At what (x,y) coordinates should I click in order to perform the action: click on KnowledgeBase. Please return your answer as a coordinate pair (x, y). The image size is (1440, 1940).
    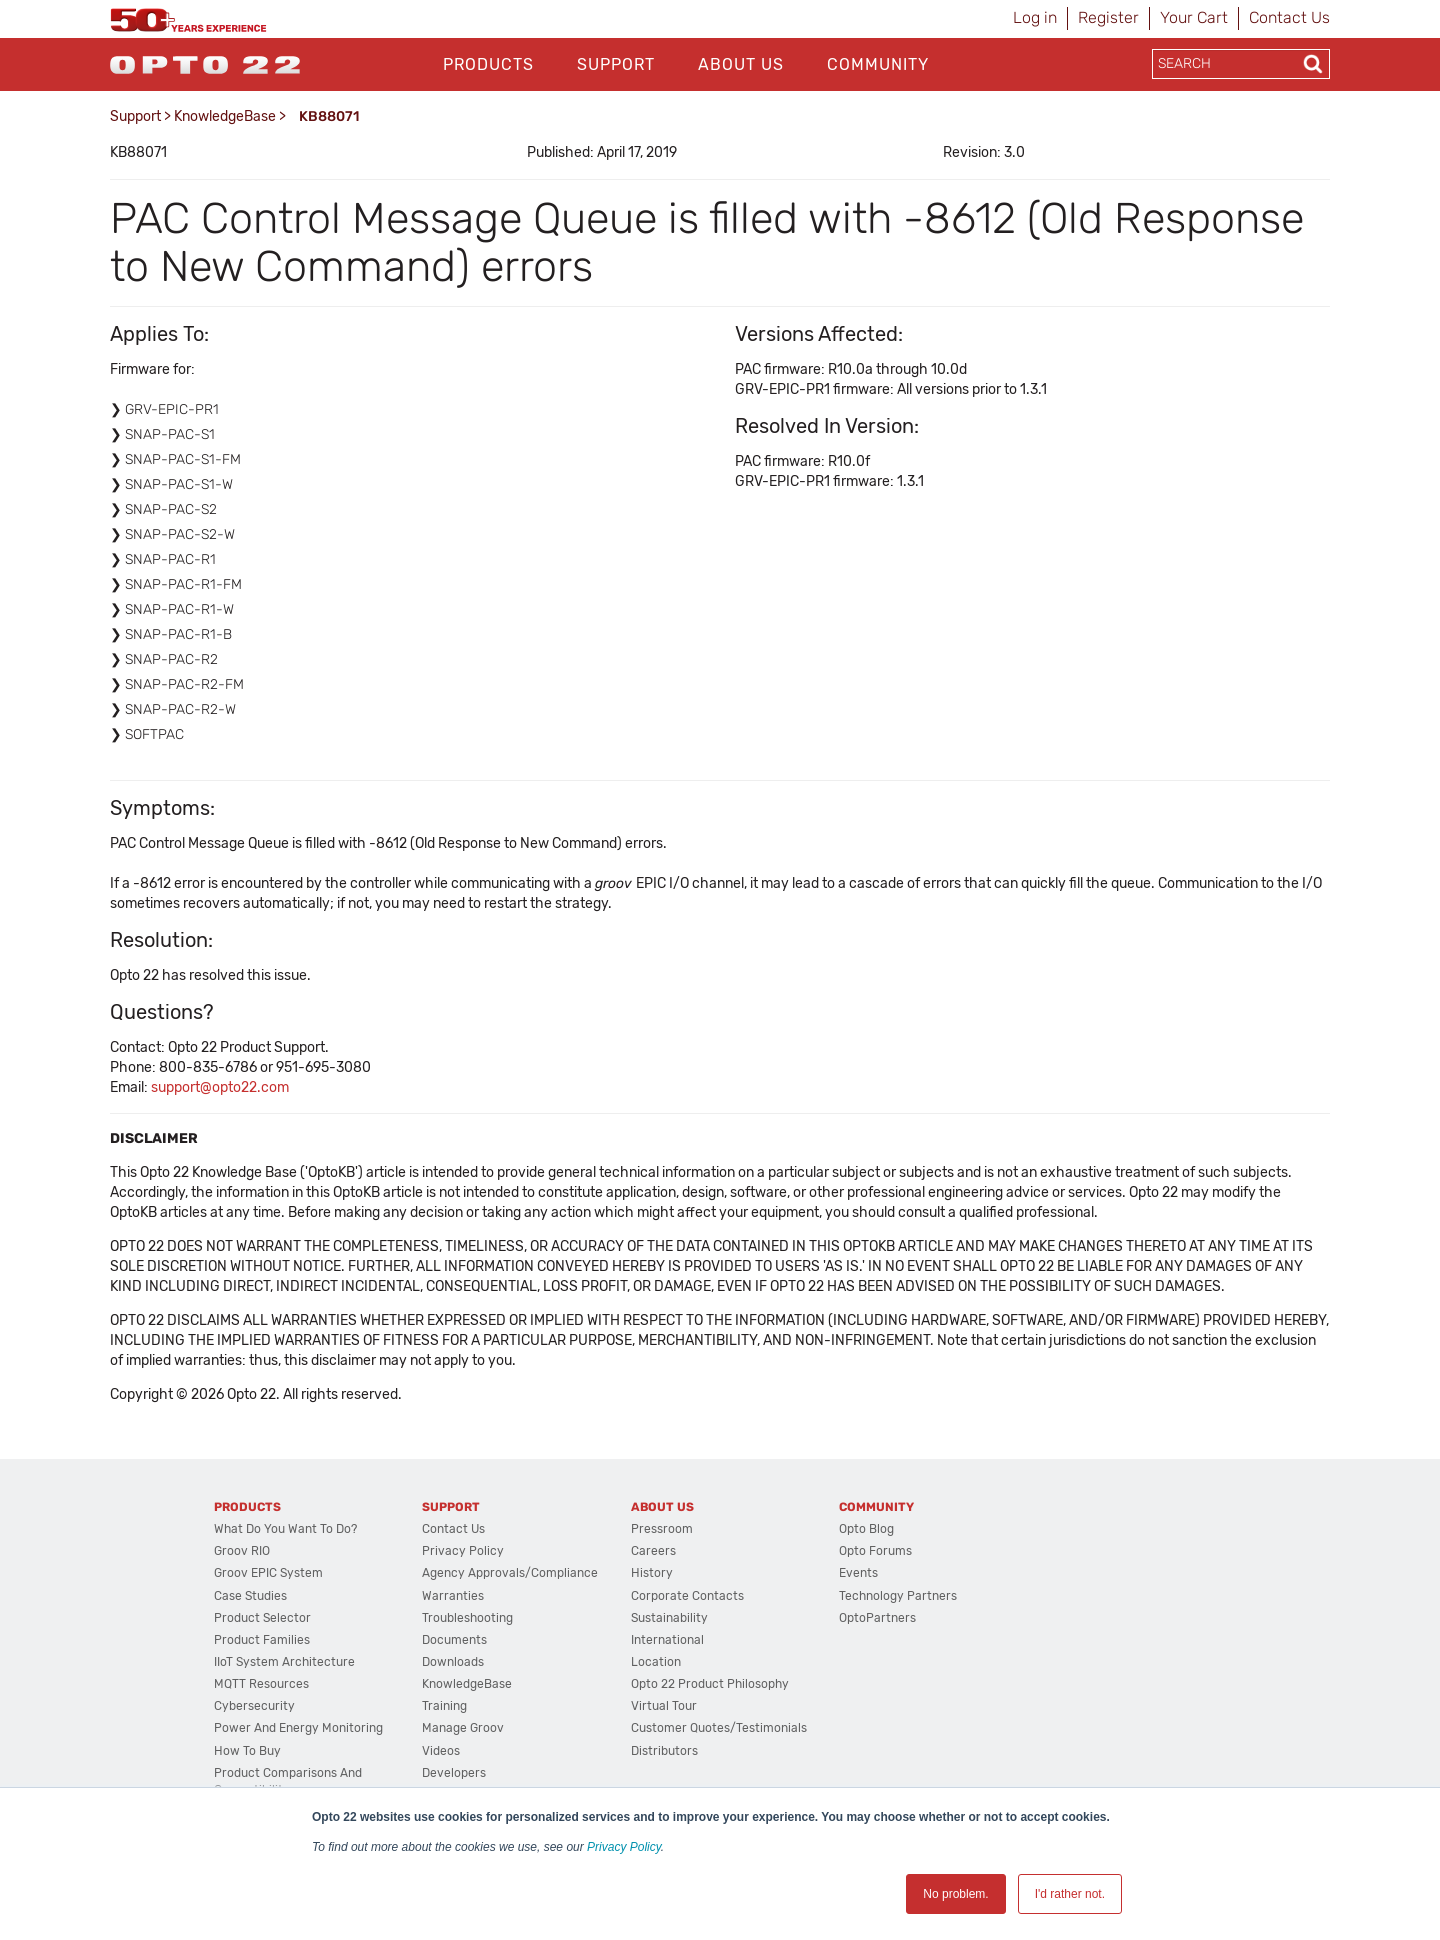
    Looking at the image, I should click on (225, 116).